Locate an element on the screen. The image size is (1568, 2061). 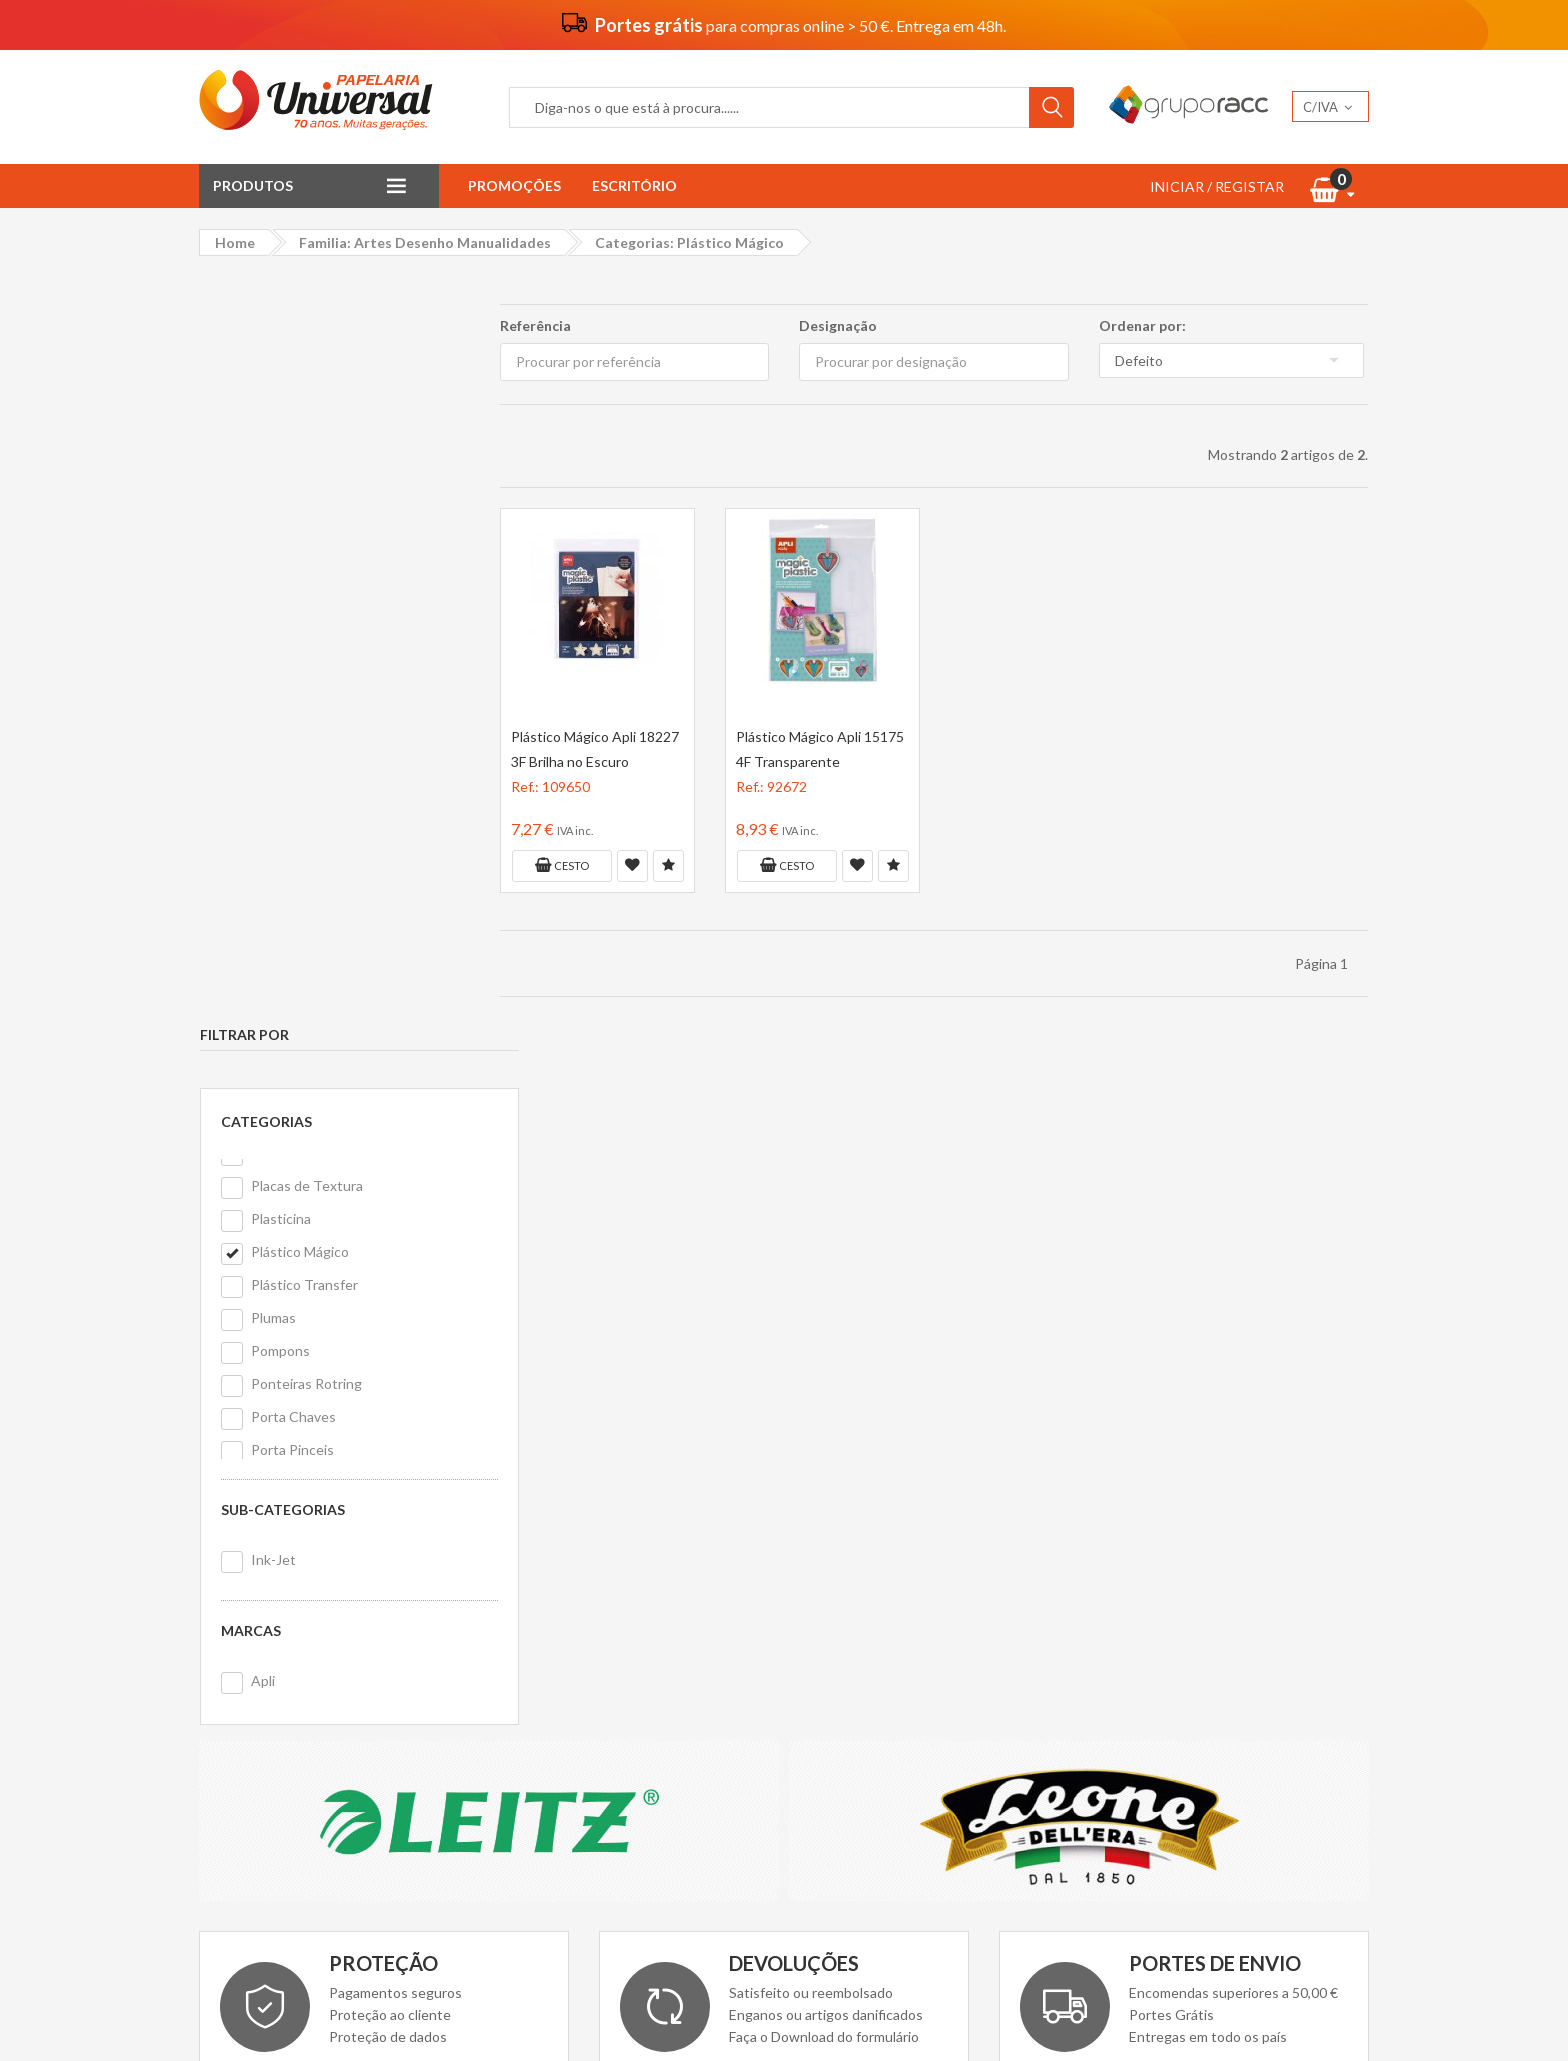
Grafoplas is located at coordinates (1136, 1567).